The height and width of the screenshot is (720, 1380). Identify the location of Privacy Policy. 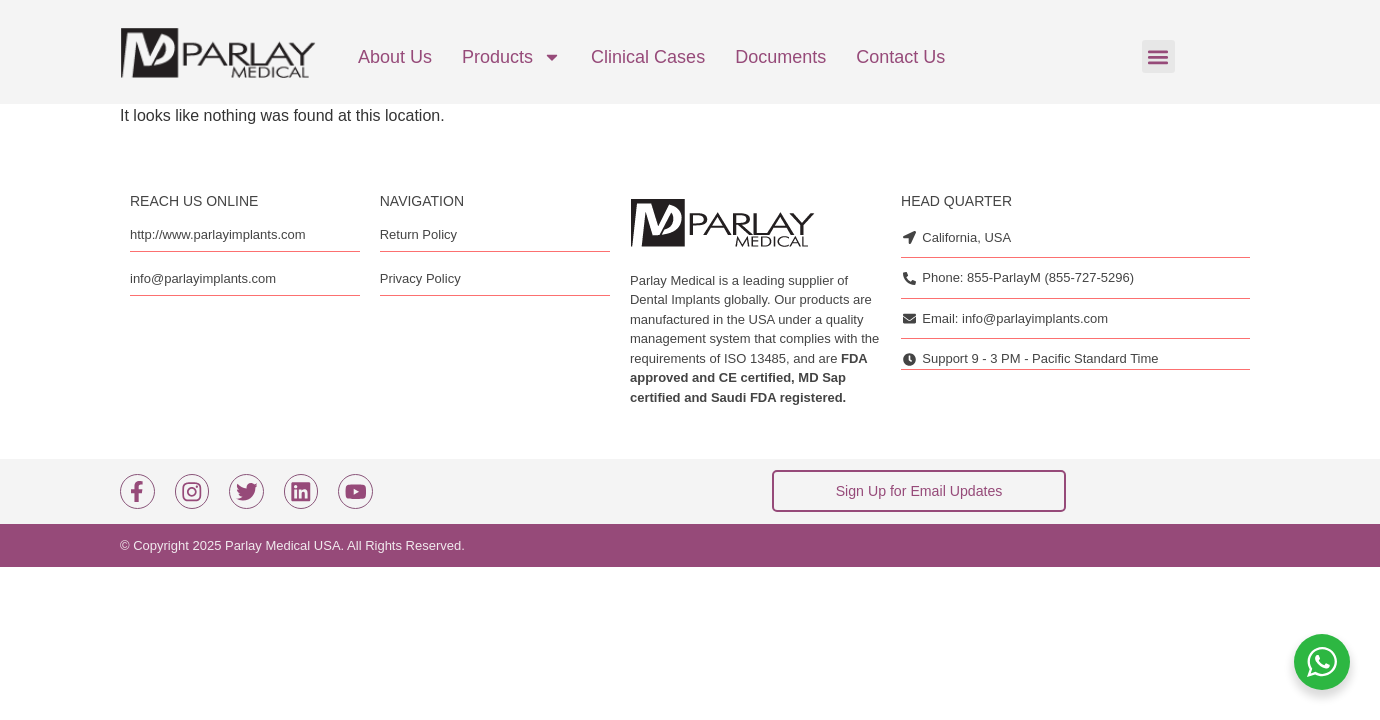
(420, 278).